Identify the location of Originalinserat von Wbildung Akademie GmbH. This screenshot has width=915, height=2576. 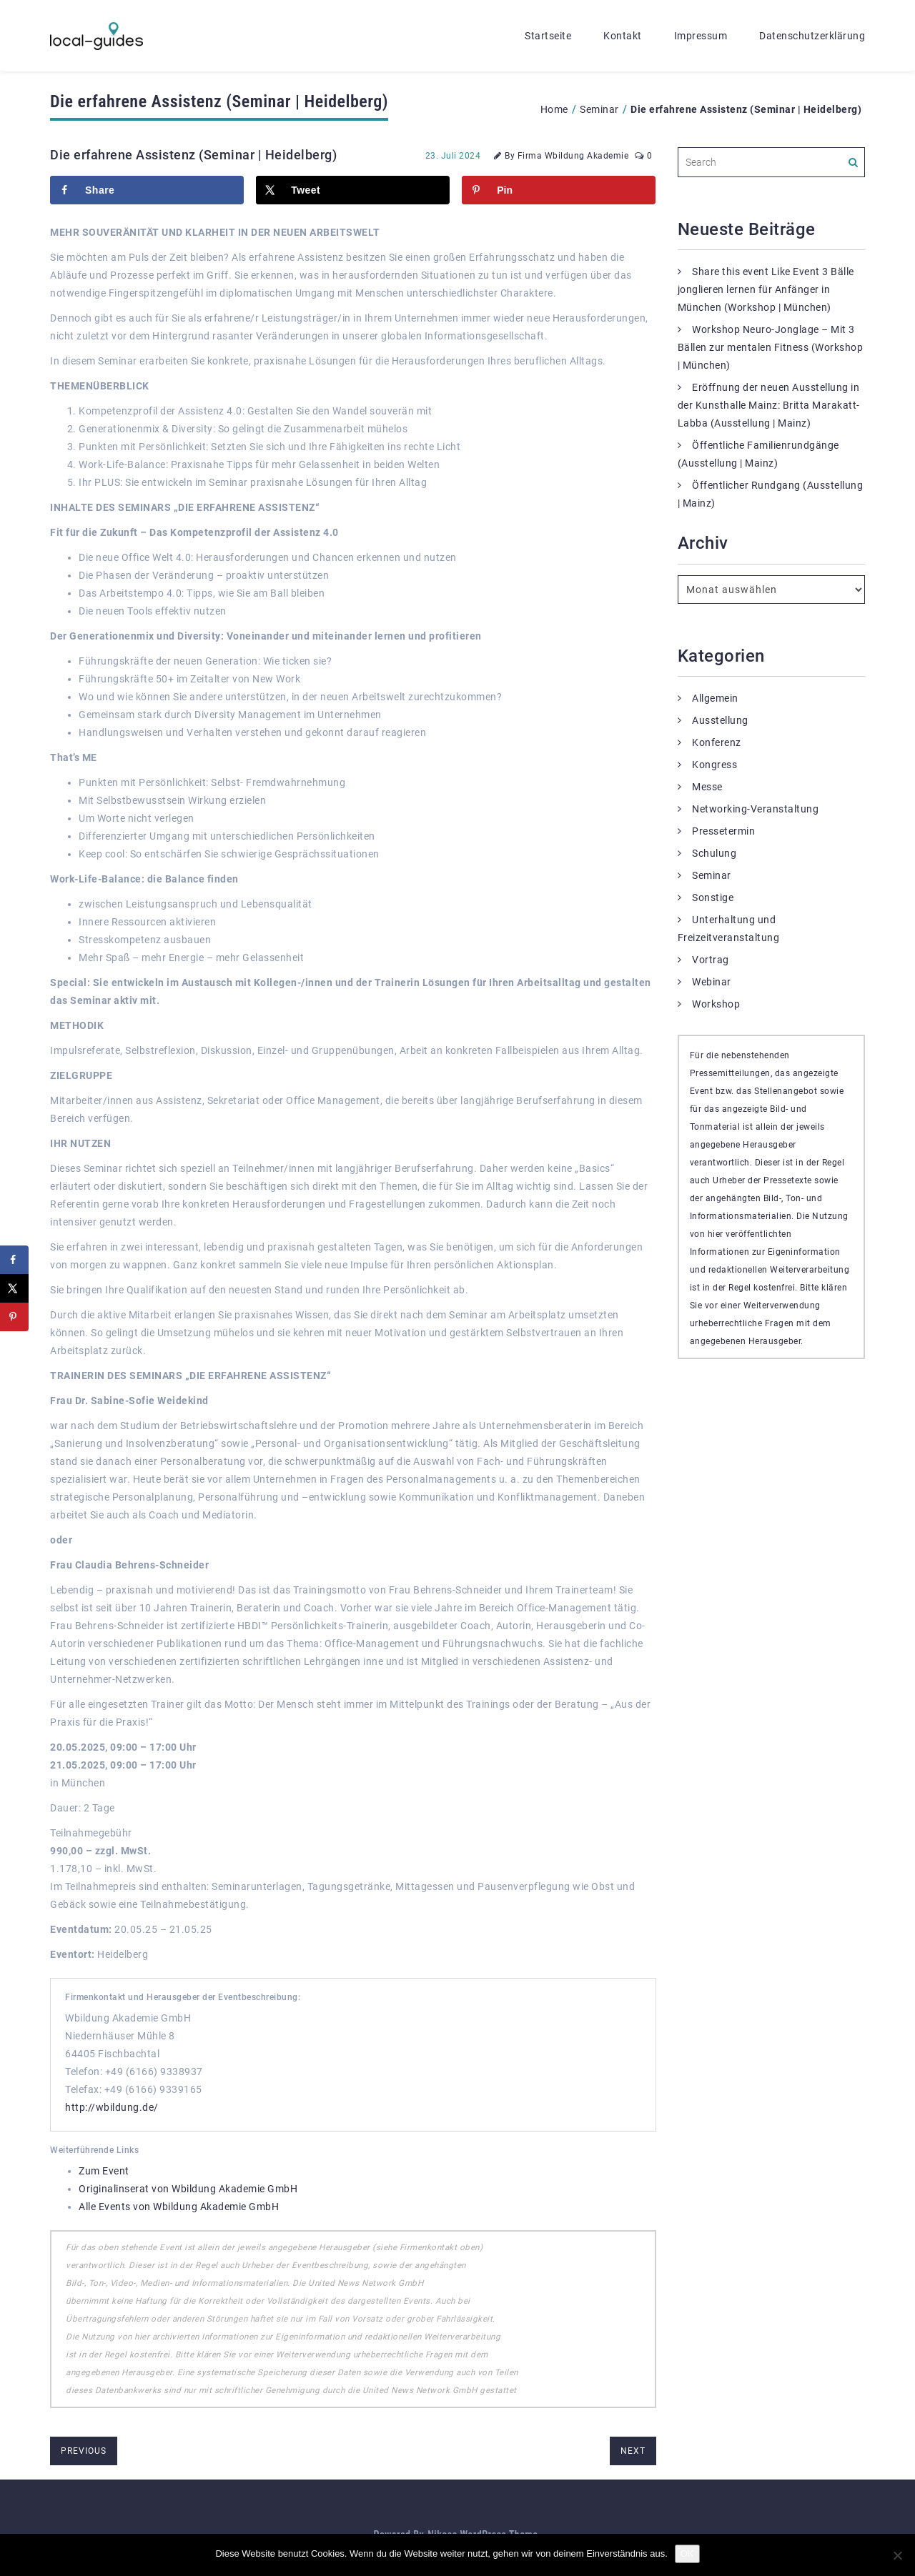
(188, 2188).